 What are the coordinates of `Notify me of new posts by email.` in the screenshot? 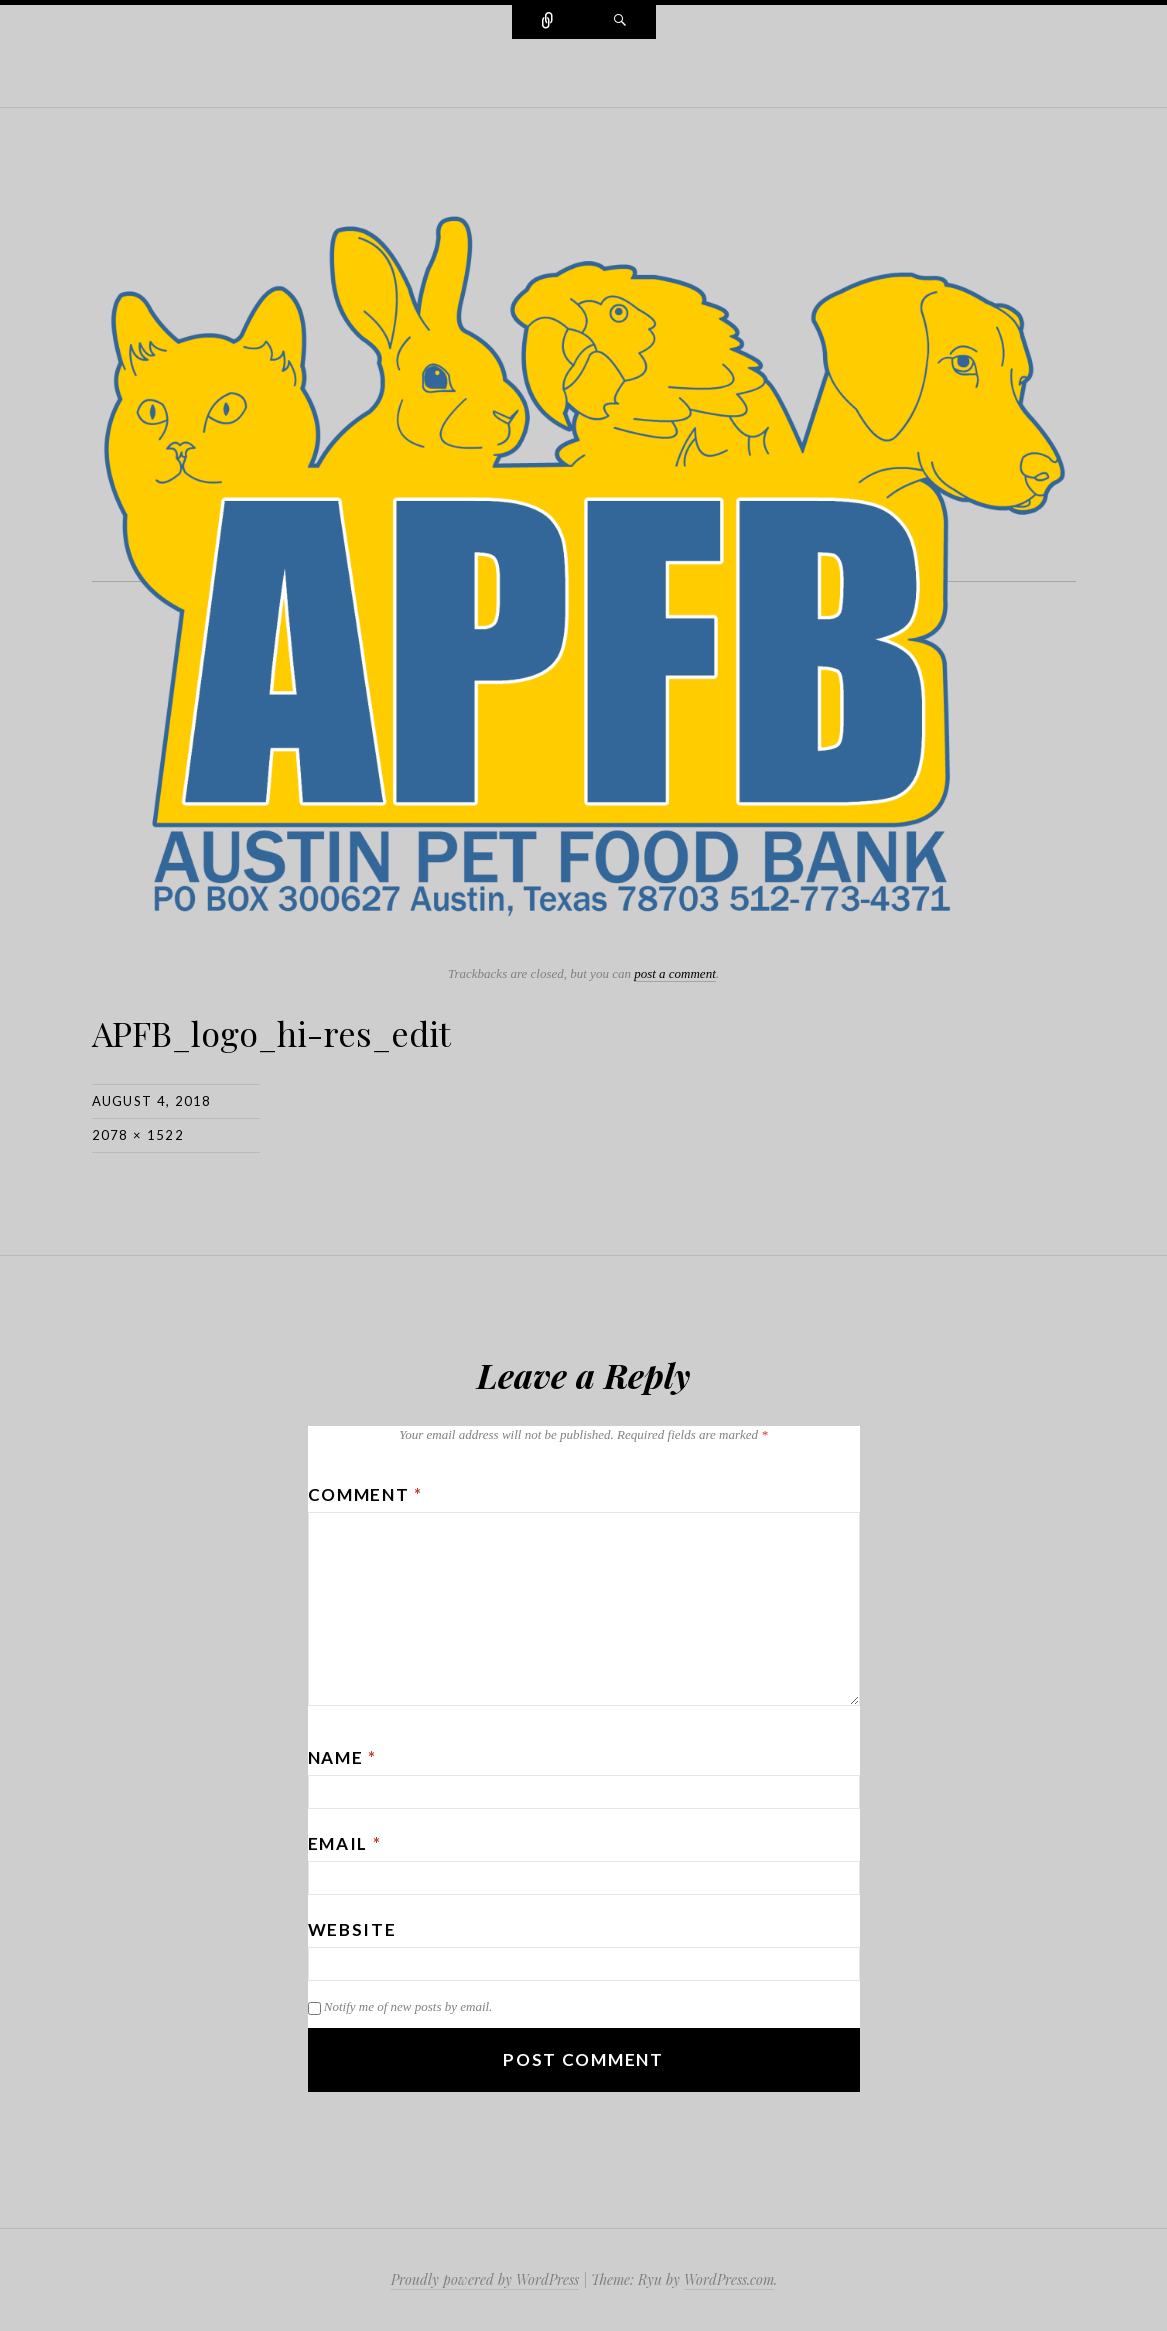 It's located at (408, 2006).